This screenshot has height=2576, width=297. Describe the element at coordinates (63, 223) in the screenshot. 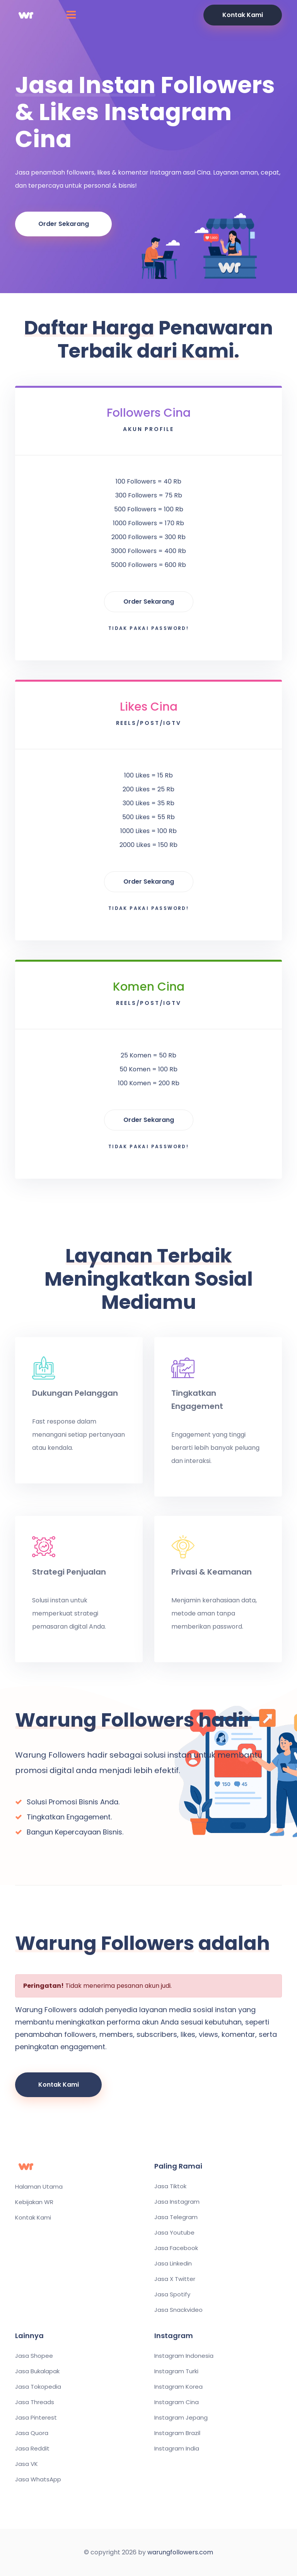

I see `Order Sekarang` at that location.